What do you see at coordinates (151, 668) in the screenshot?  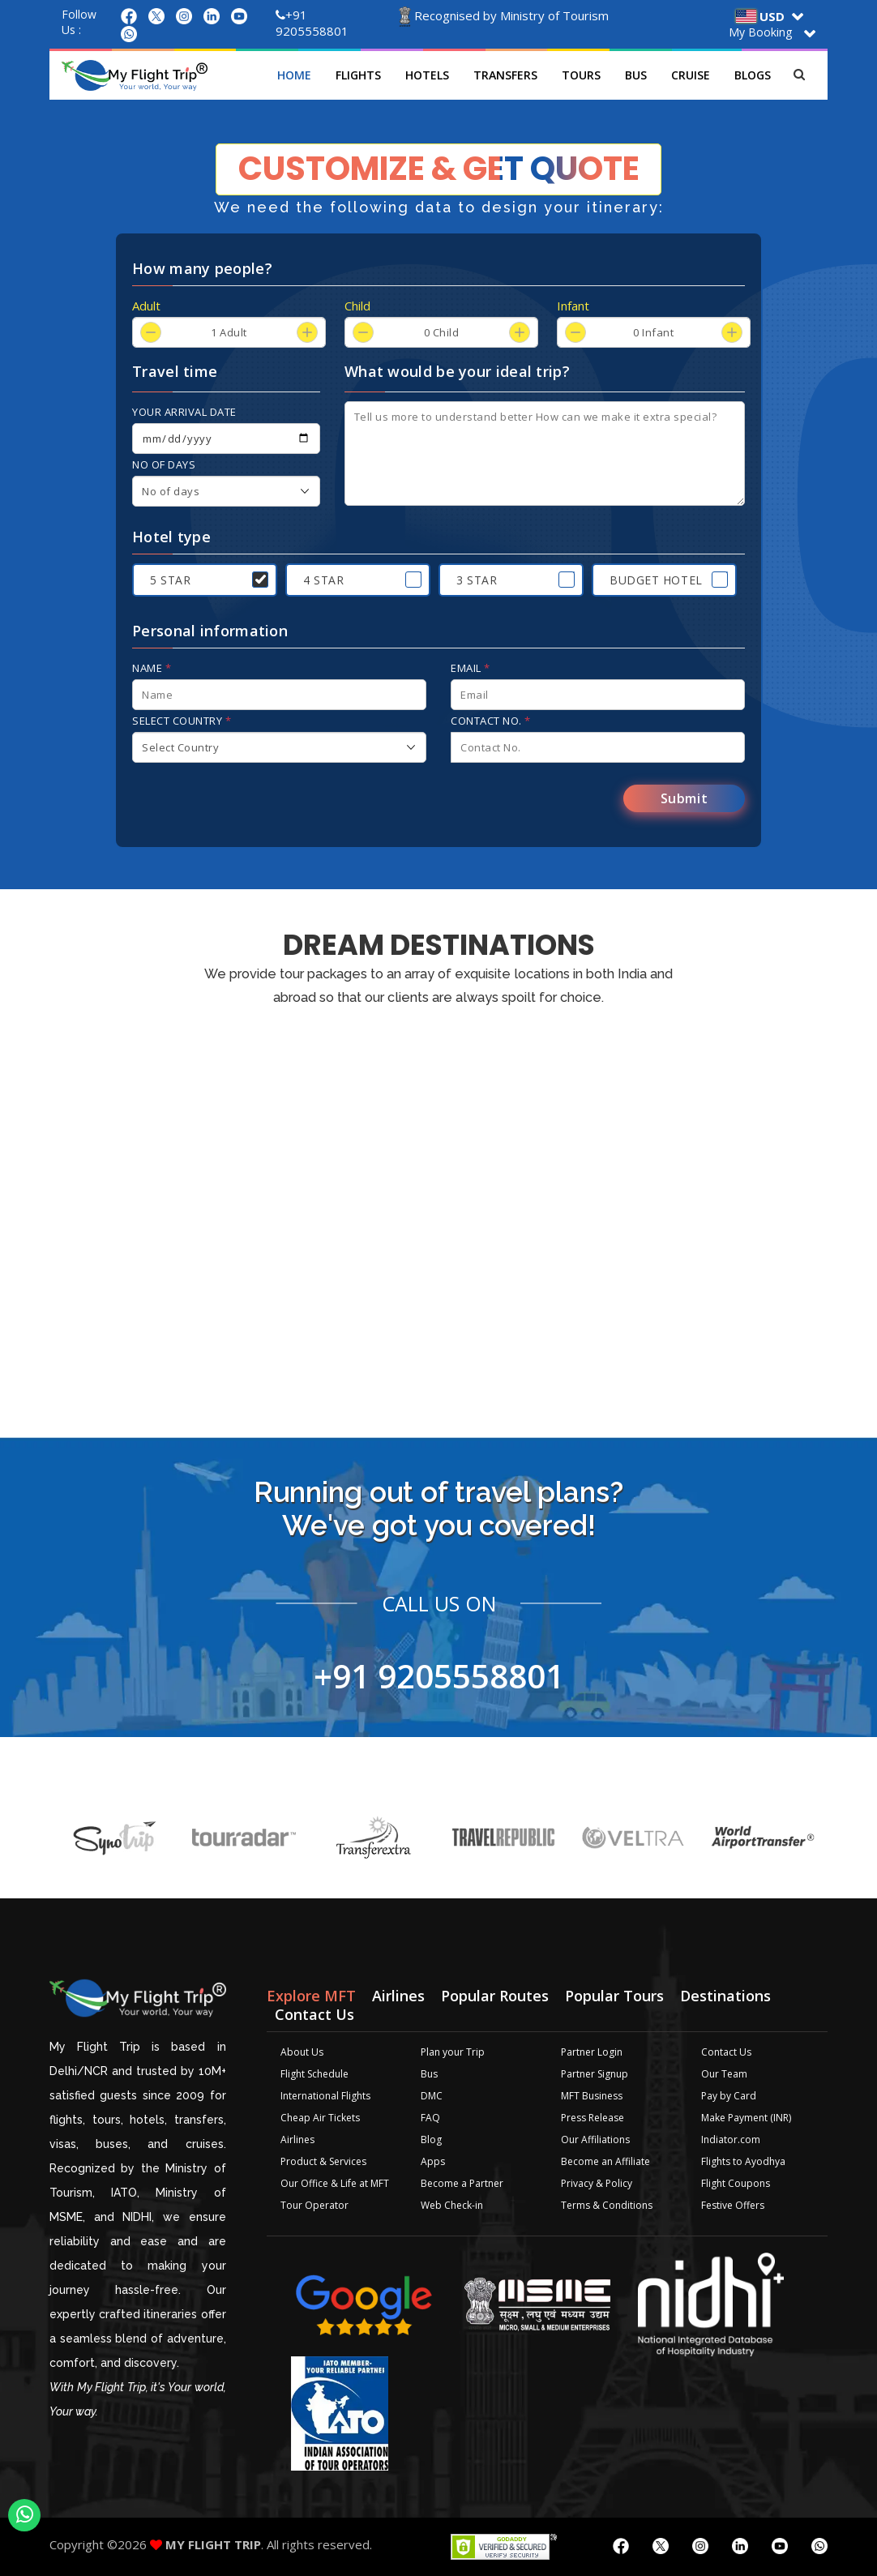 I see `Name` at bounding box center [151, 668].